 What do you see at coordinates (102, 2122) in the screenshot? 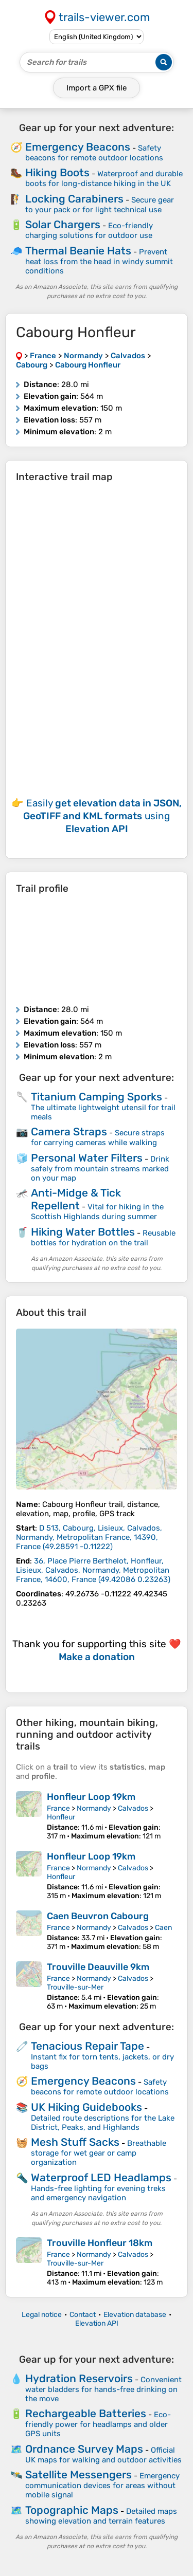
I see `Detailed route descriptions for the Lake District, Peaks, and Highlands` at bounding box center [102, 2122].